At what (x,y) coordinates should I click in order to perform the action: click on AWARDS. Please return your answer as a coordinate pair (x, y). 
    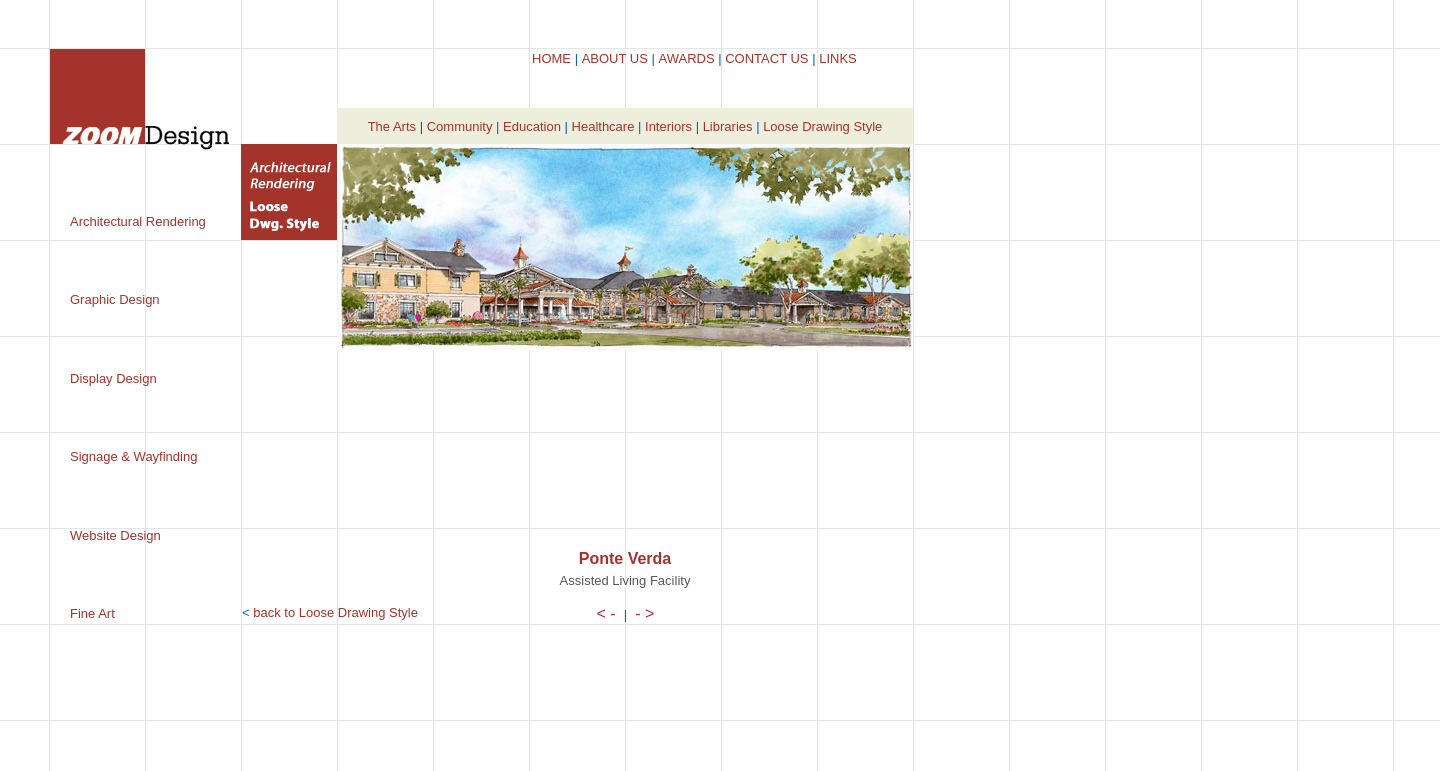
    Looking at the image, I should click on (686, 58).